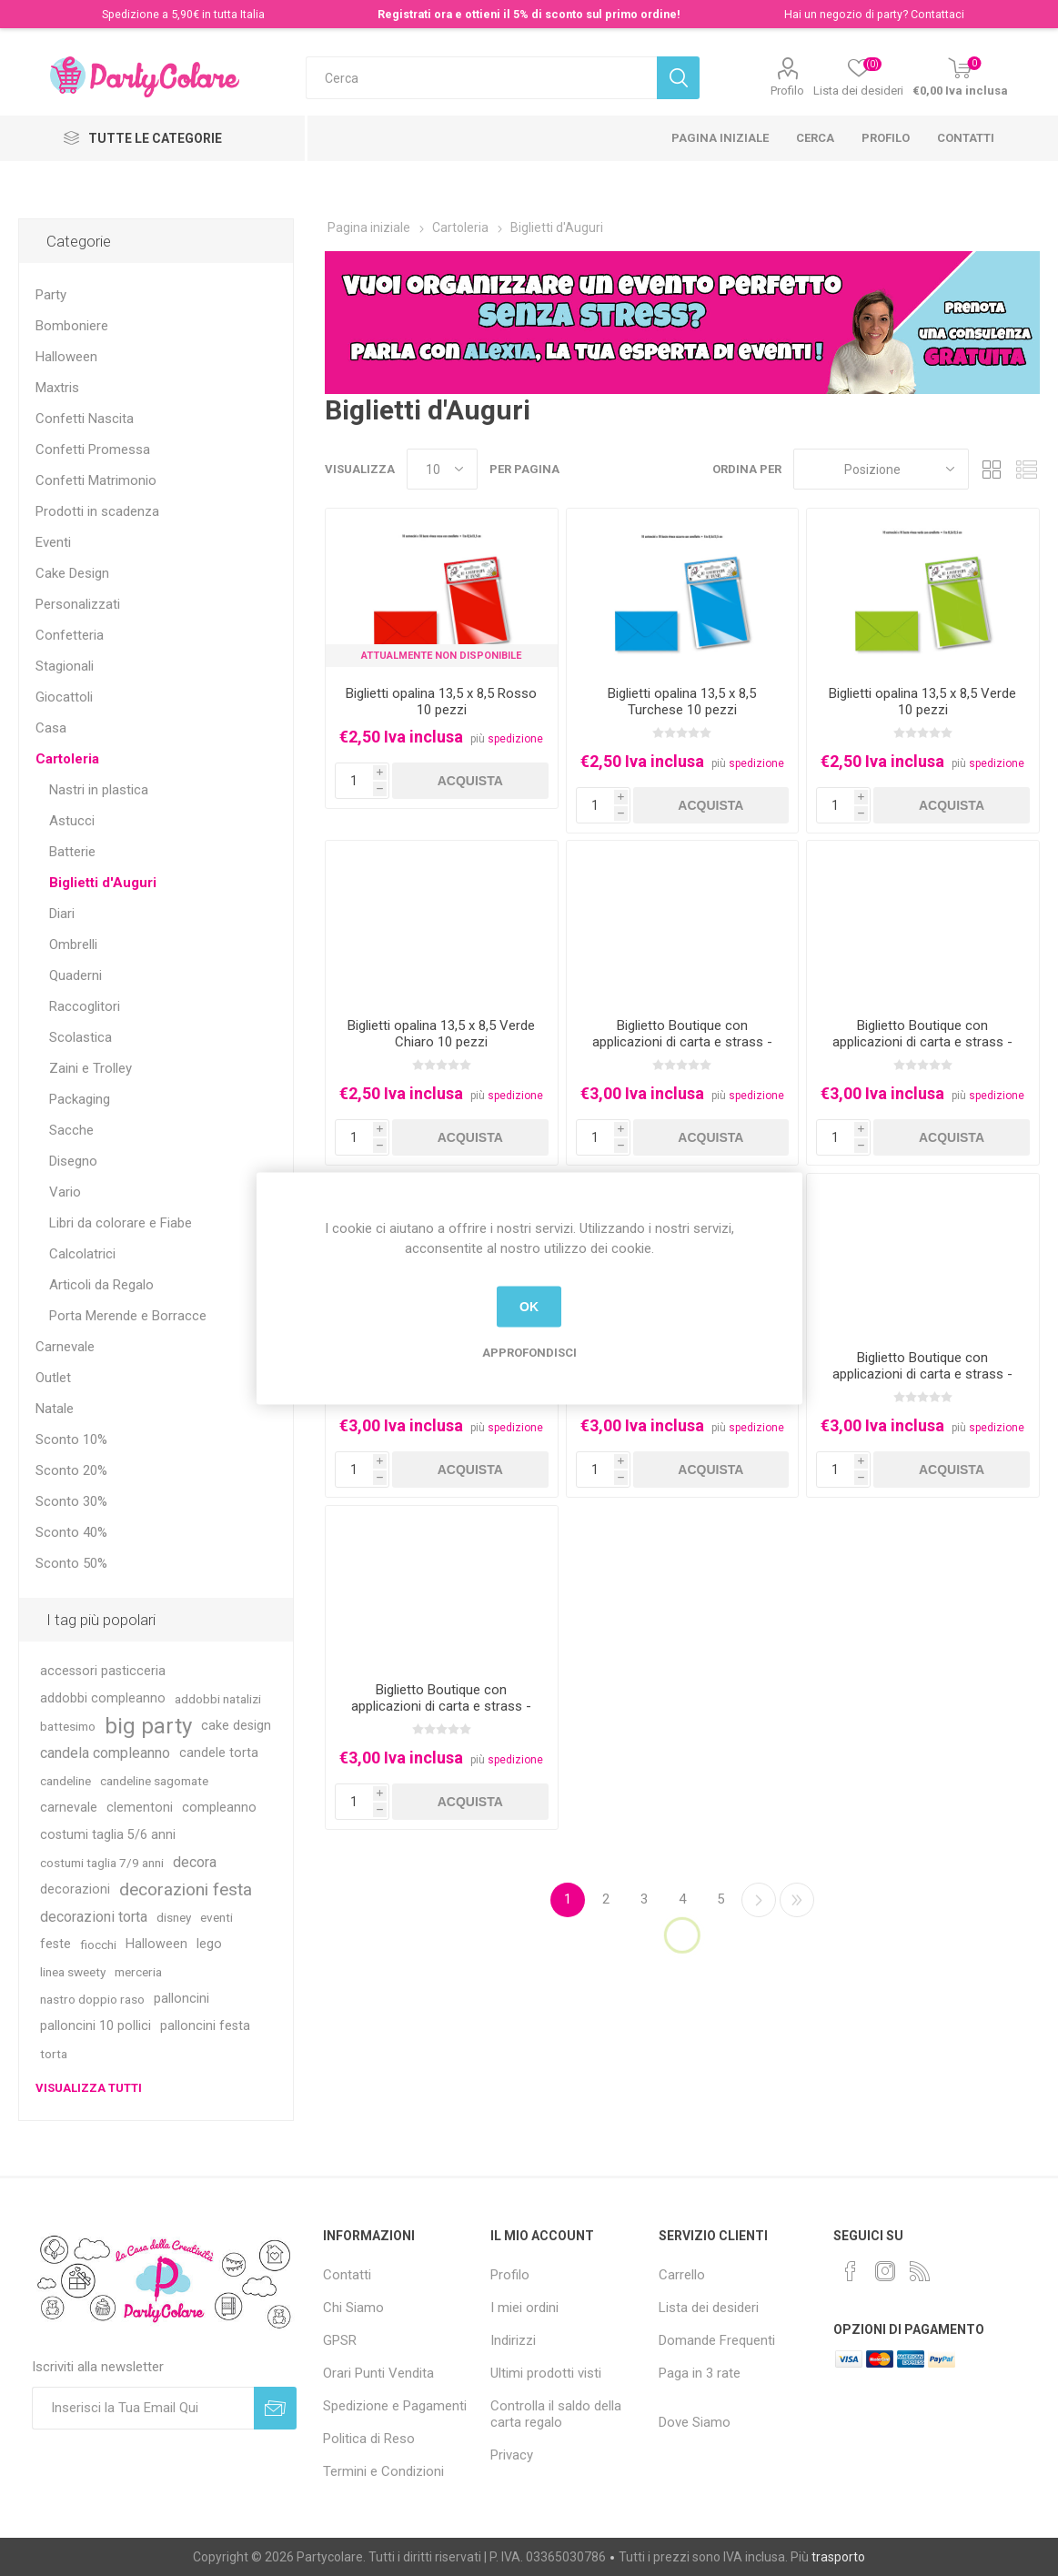 Image resolution: width=1058 pixels, height=2576 pixels. I want to click on Lista, so click(1026, 469).